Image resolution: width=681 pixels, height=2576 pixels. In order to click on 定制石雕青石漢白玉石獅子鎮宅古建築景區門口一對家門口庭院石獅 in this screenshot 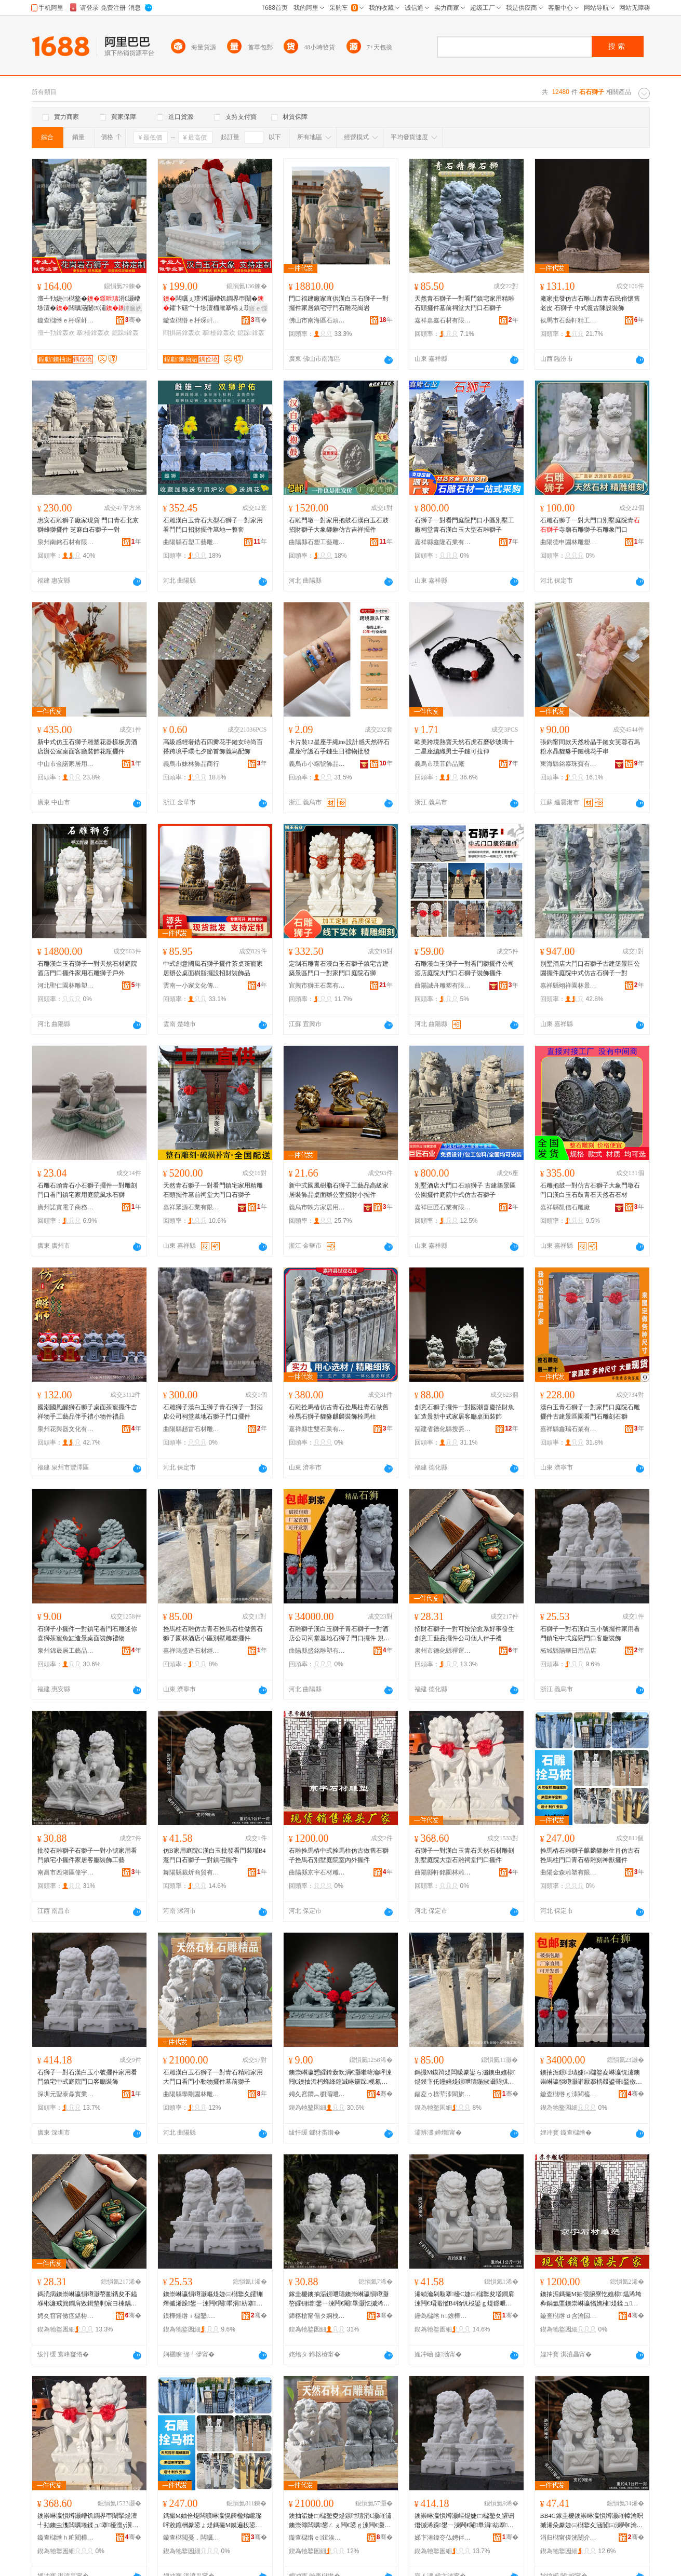, I will do `click(339, 968)`.